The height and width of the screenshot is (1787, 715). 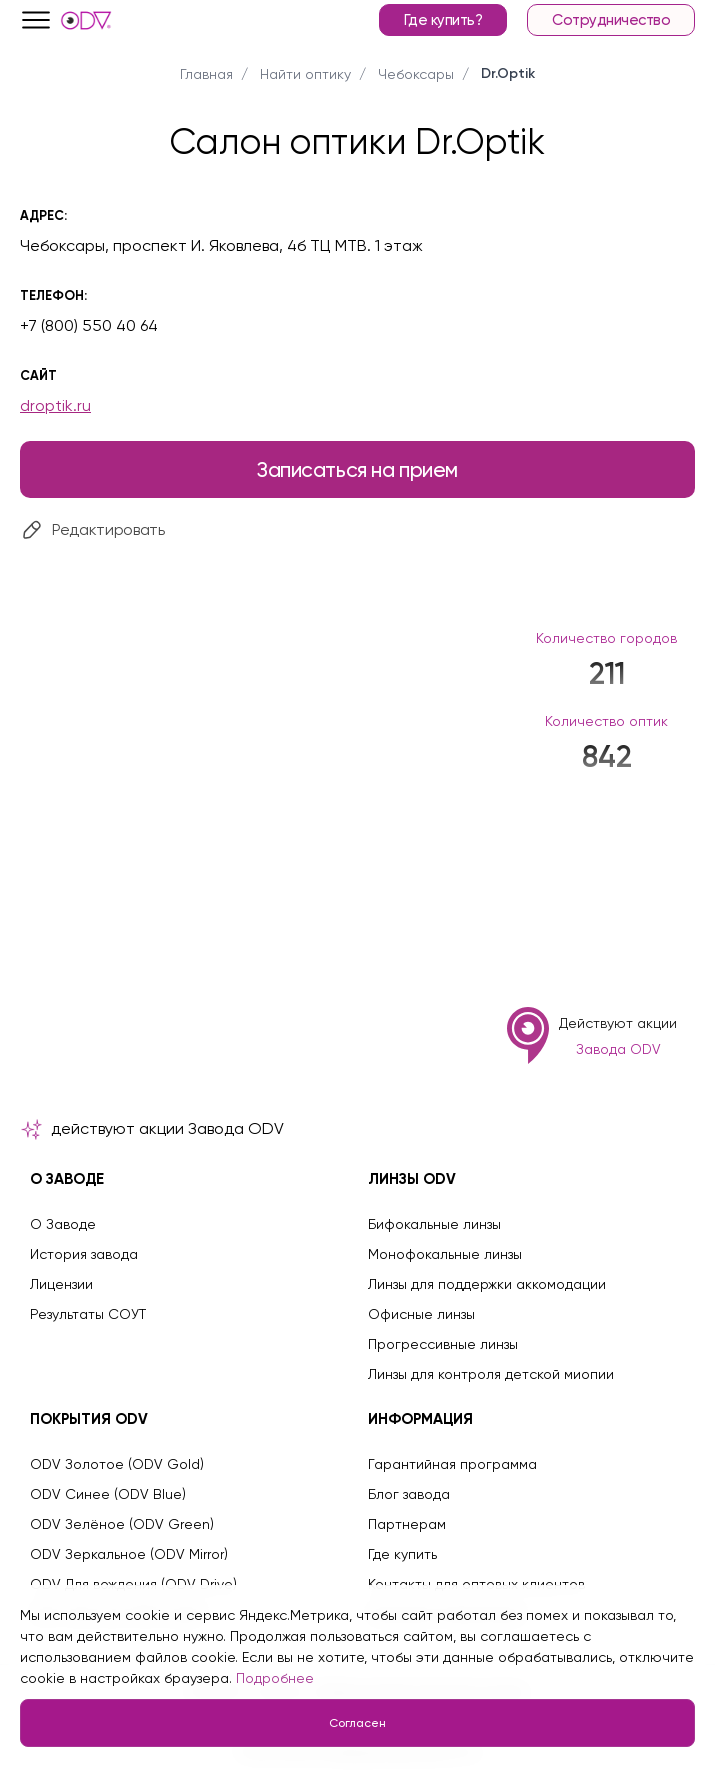 What do you see at coordinates (117, 1464) in the screenshot?
I see `ODV Золотое (ODV Gold)` at bounding box center [117, 1464].